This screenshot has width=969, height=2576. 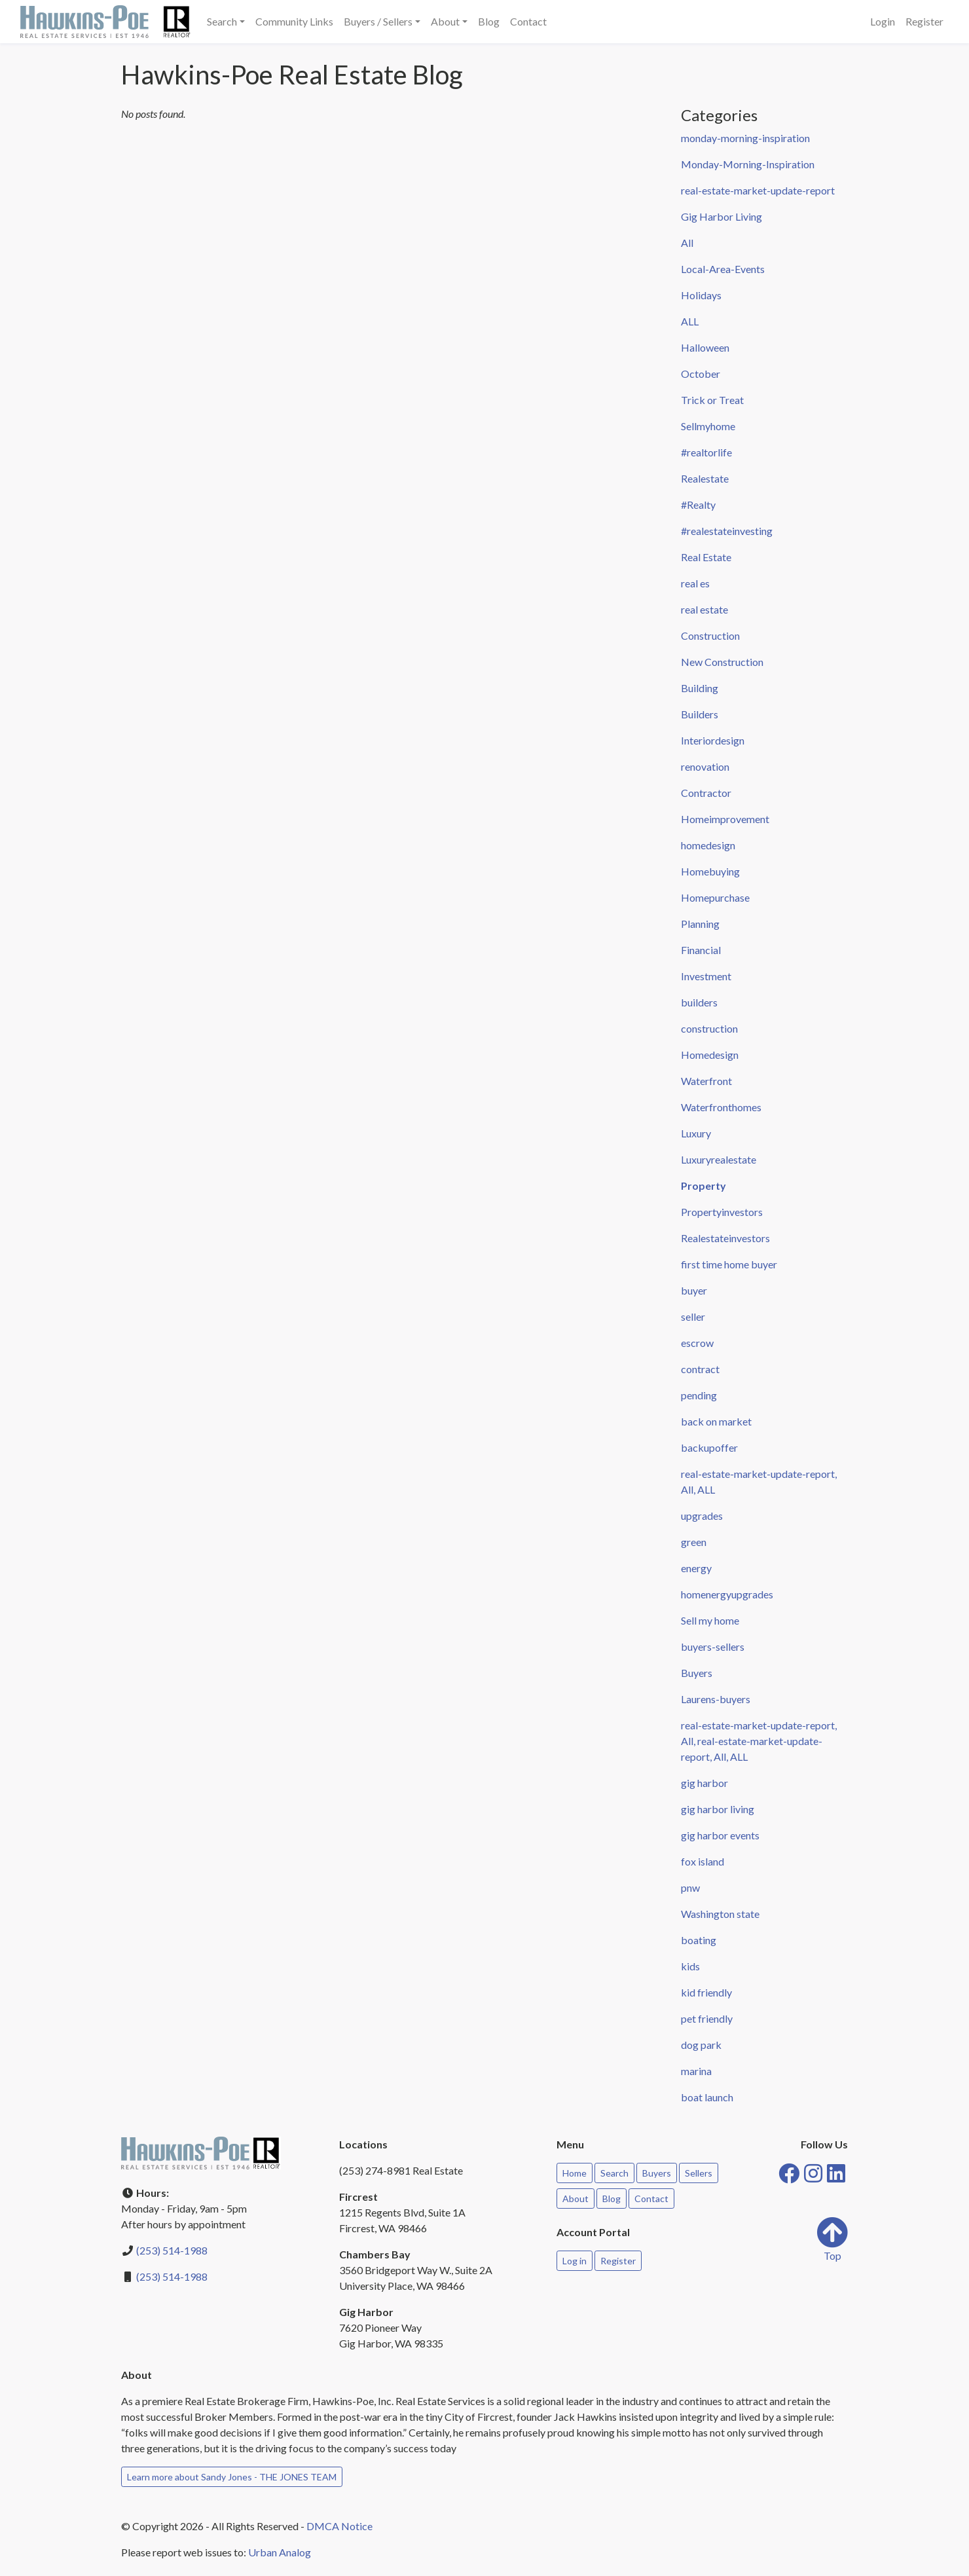 What do you see at coordinates (725, 1238) in the screenshot?
I see `Realestateinvestors` at bounding box center [725, 1238].